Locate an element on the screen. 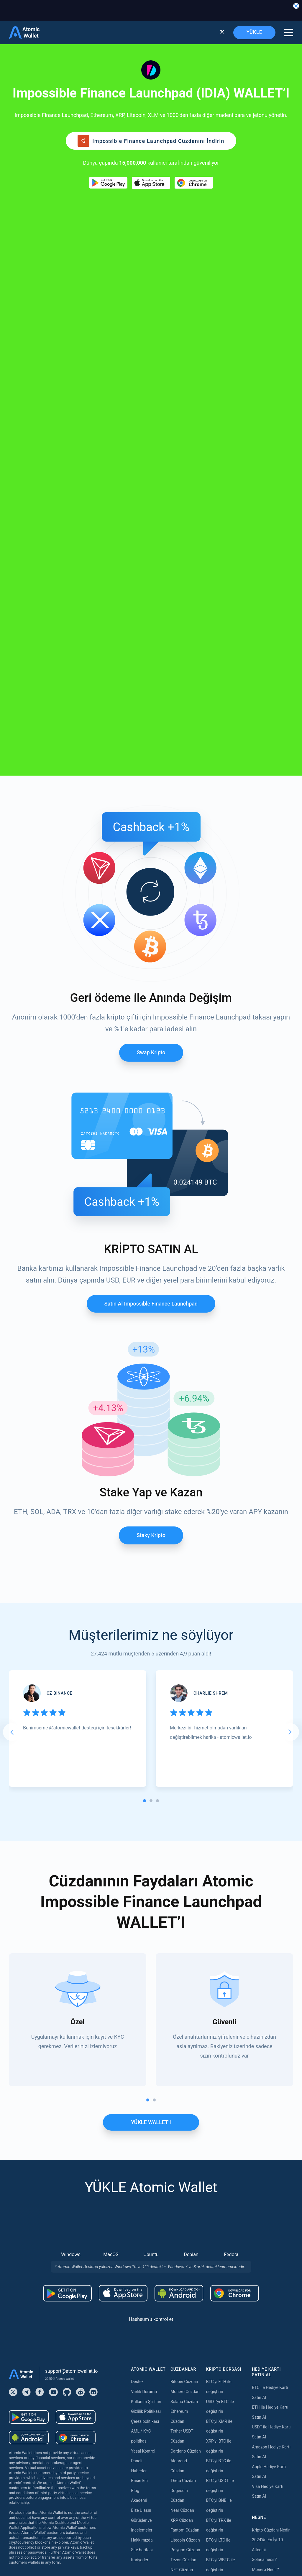 This screenshot has width=302, height=2576. Near Staking is located at coordinates (182, 2426).